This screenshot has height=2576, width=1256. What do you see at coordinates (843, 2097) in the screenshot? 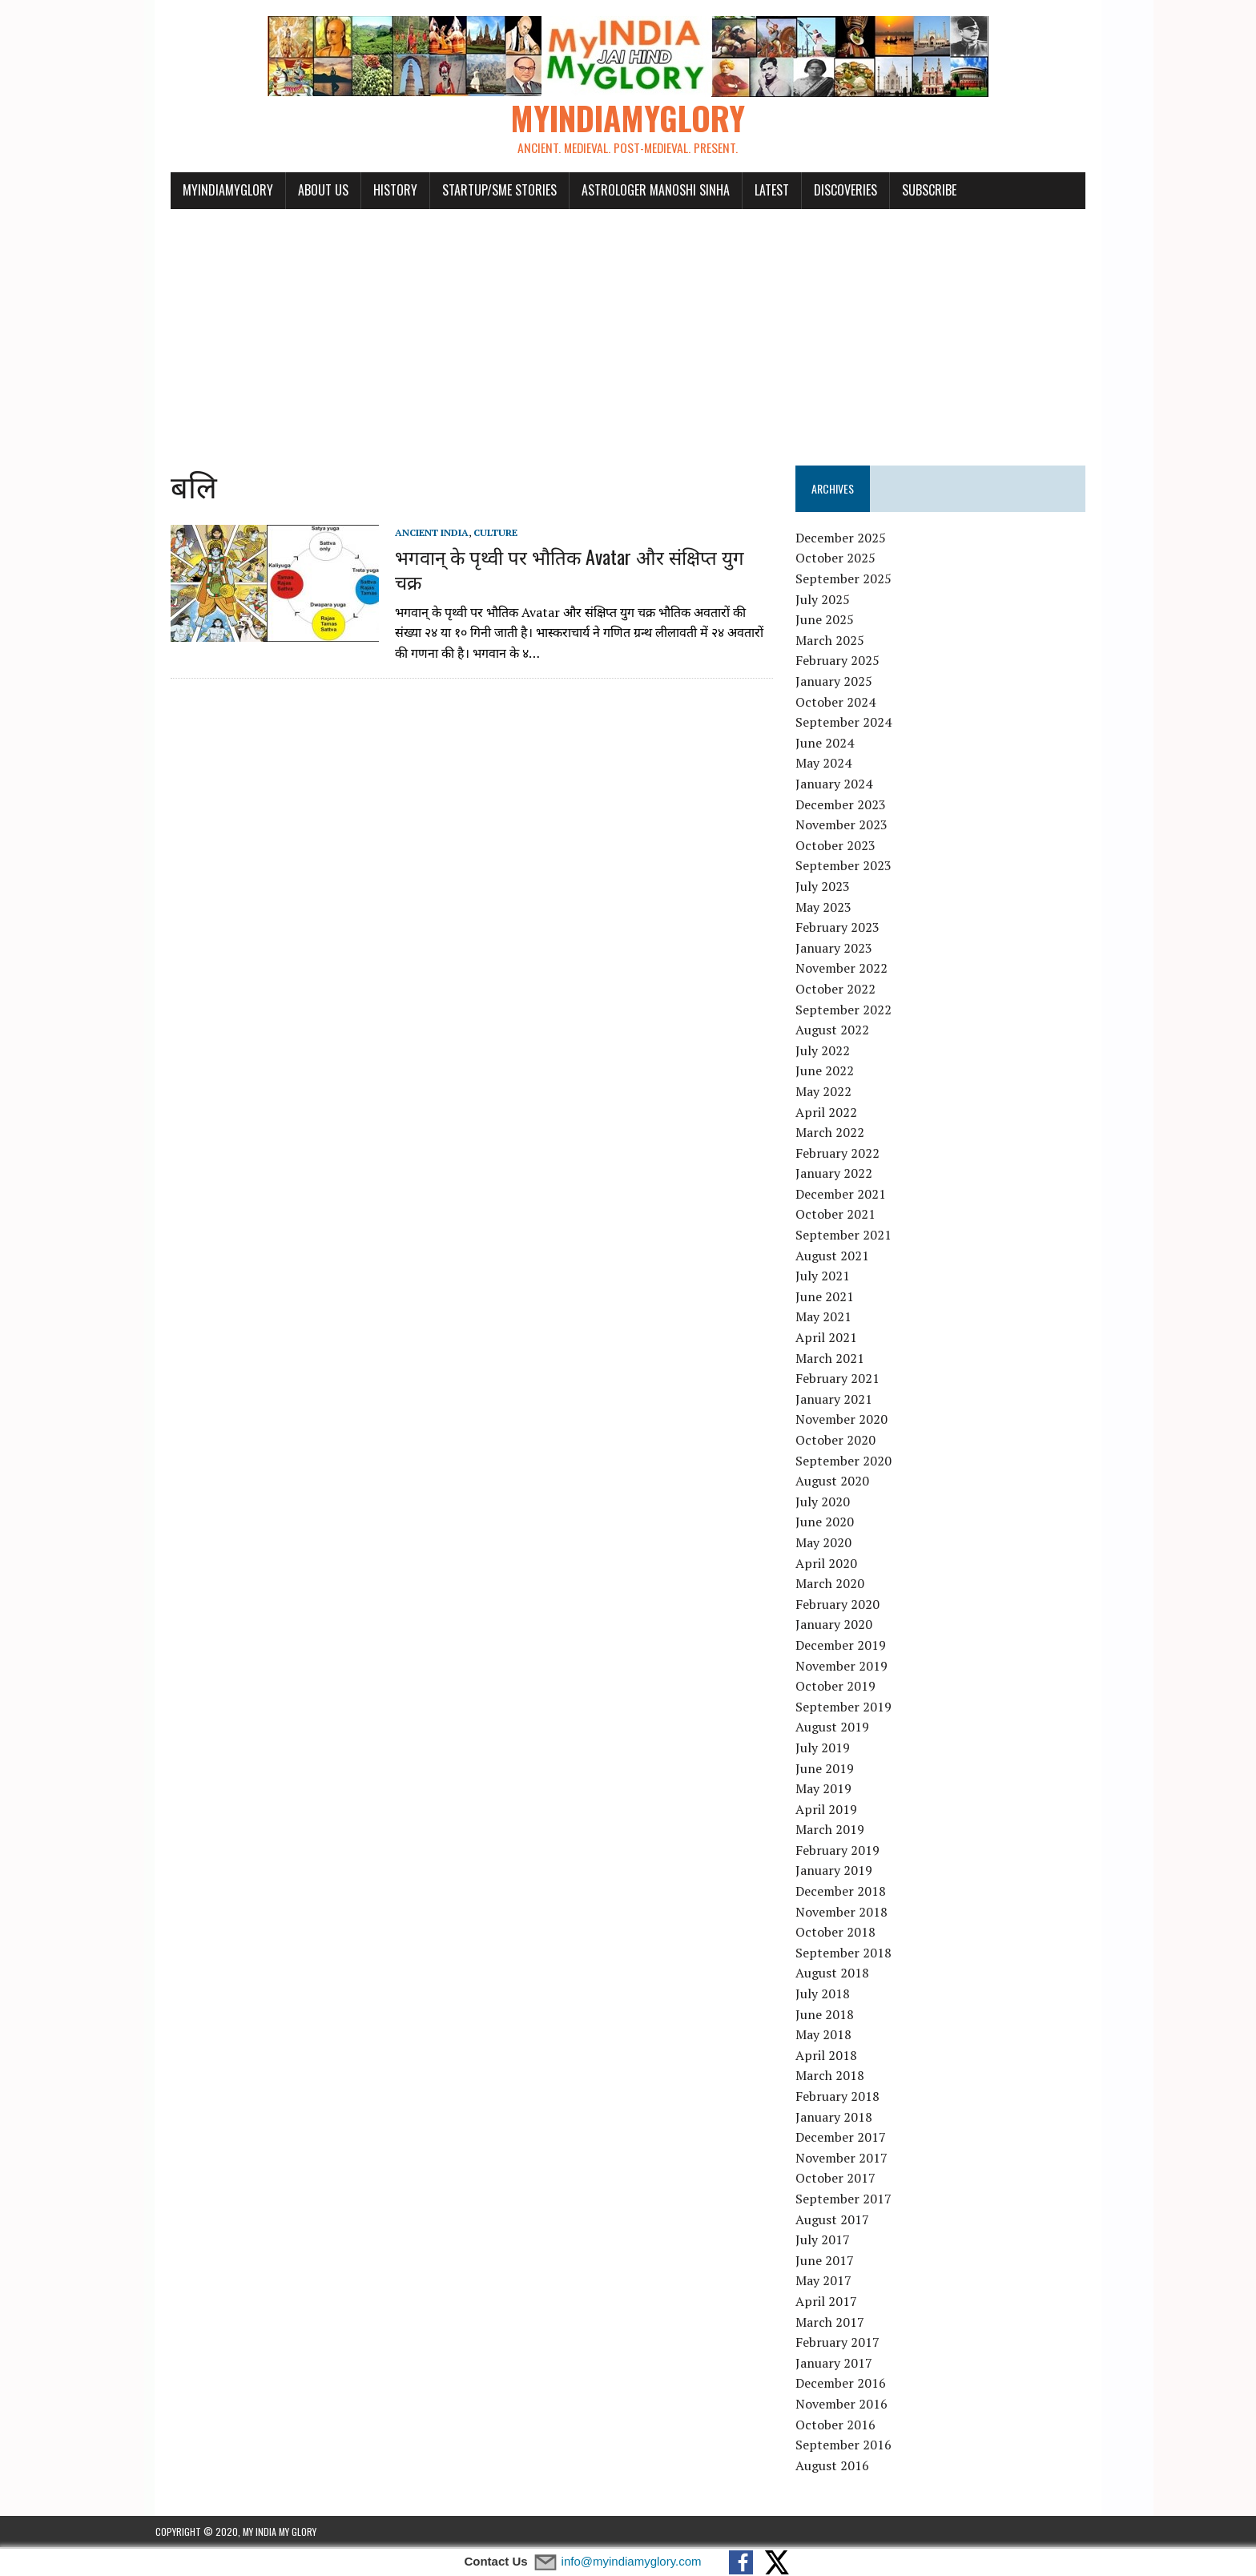
I see `February 2018` at bounding box center [843, 2097].